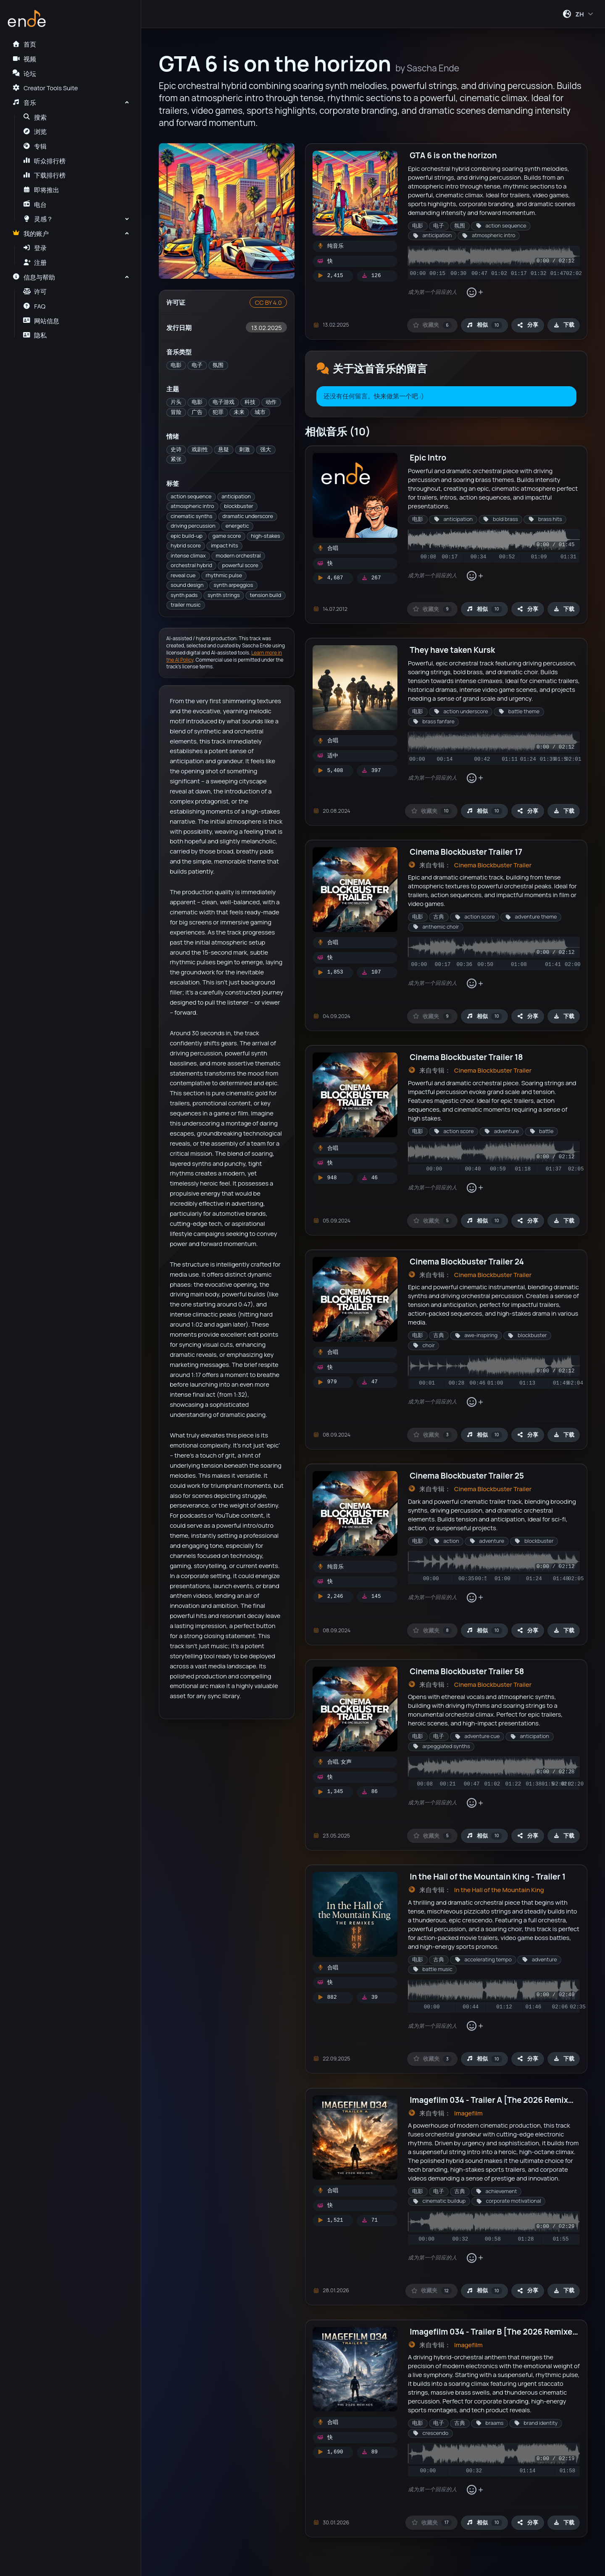  I want to click on 强大, so click(265, 449).